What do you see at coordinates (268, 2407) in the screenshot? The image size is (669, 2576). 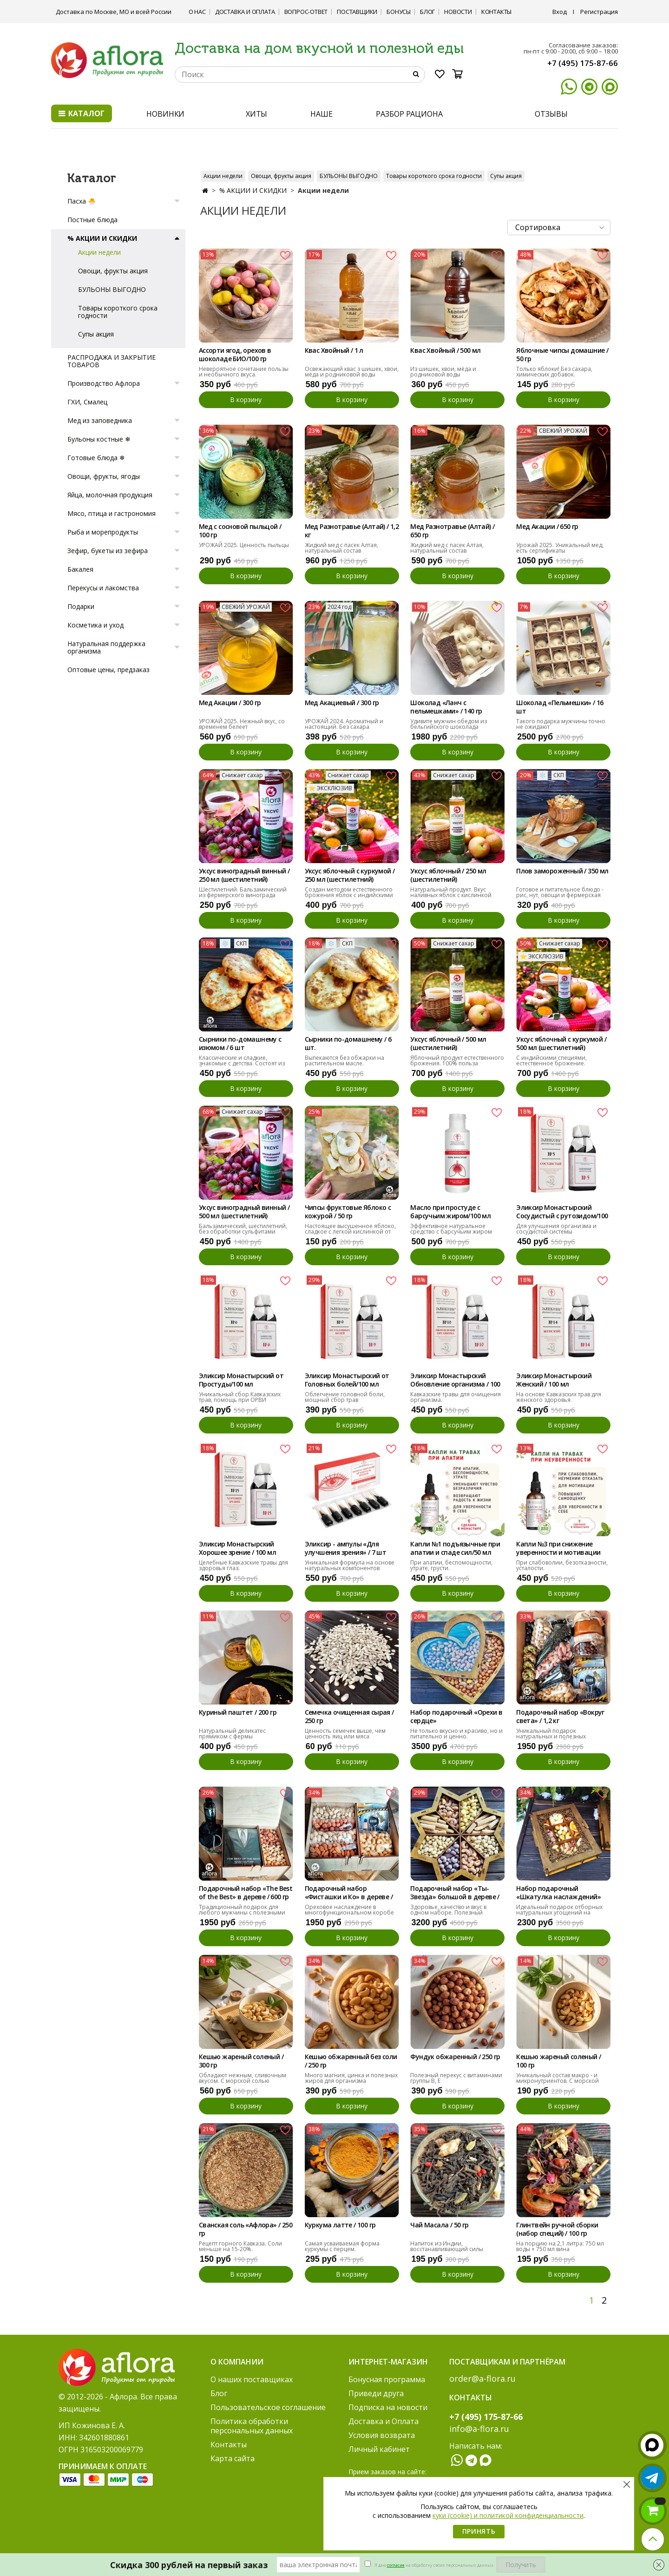 I see `Пользовательское соглашение` at bounding box center [268, 2407].